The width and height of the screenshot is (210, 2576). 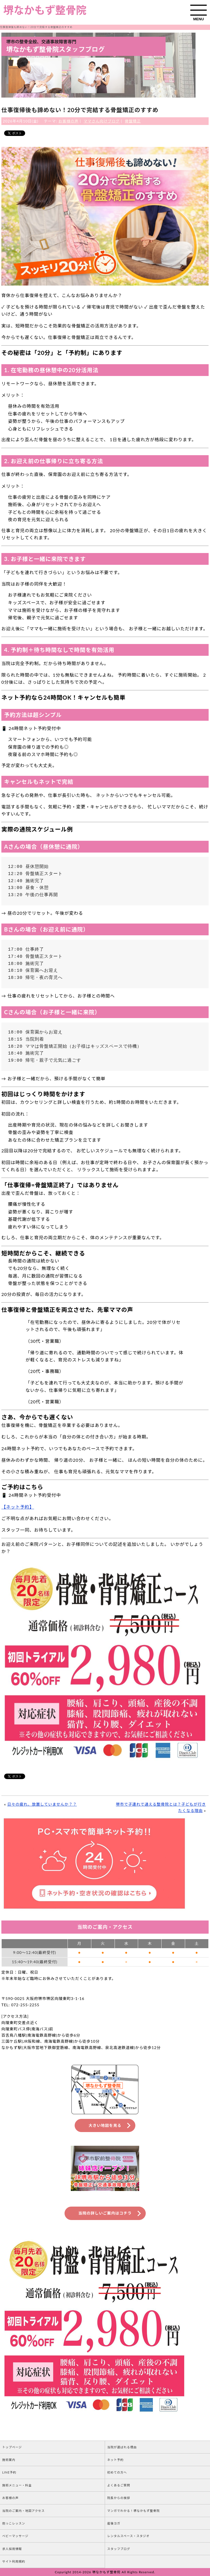 What do you see at coordinates (118, 2549) in the screenshot?
I see `スタッフブログ` at bounding box center [118, 2549].